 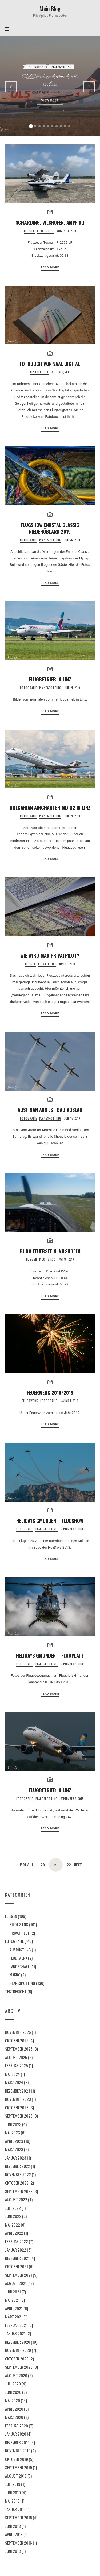 I want to click on September 2019, so click(x=18, y=2467).